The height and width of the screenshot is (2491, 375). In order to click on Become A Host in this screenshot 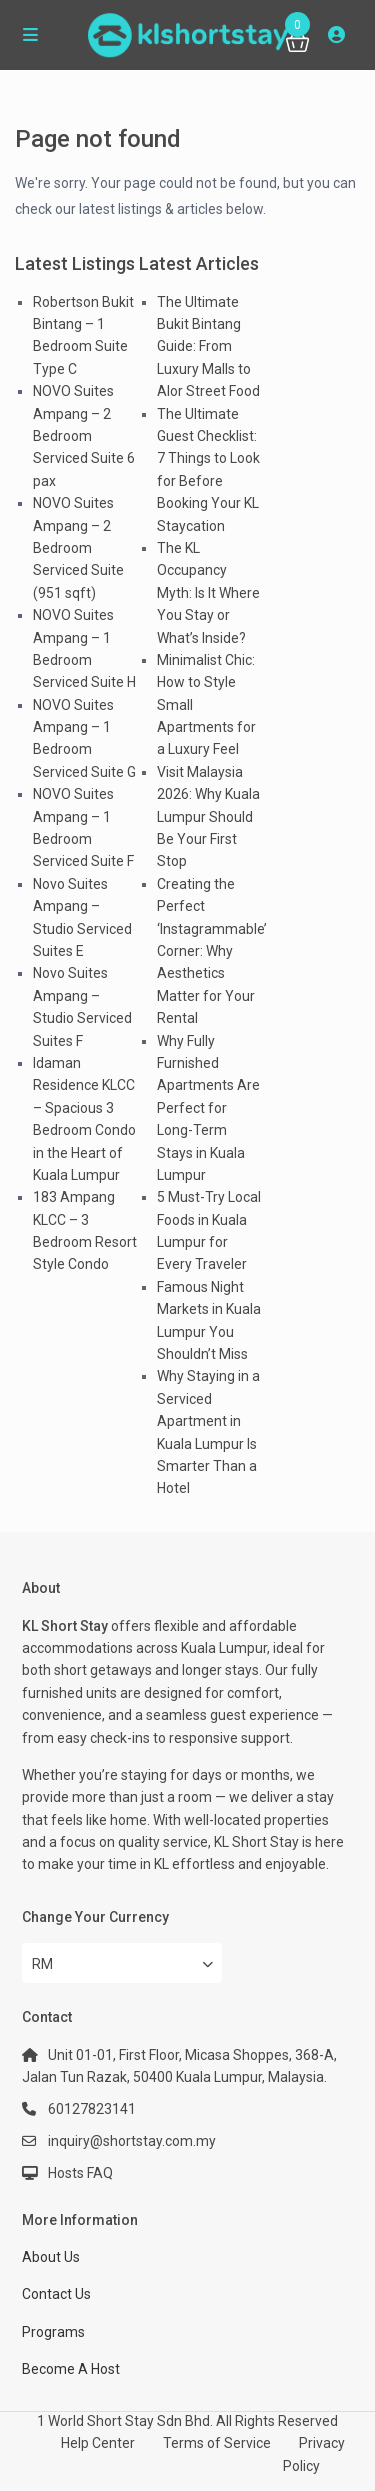, I will do `click(71, 2369)`.